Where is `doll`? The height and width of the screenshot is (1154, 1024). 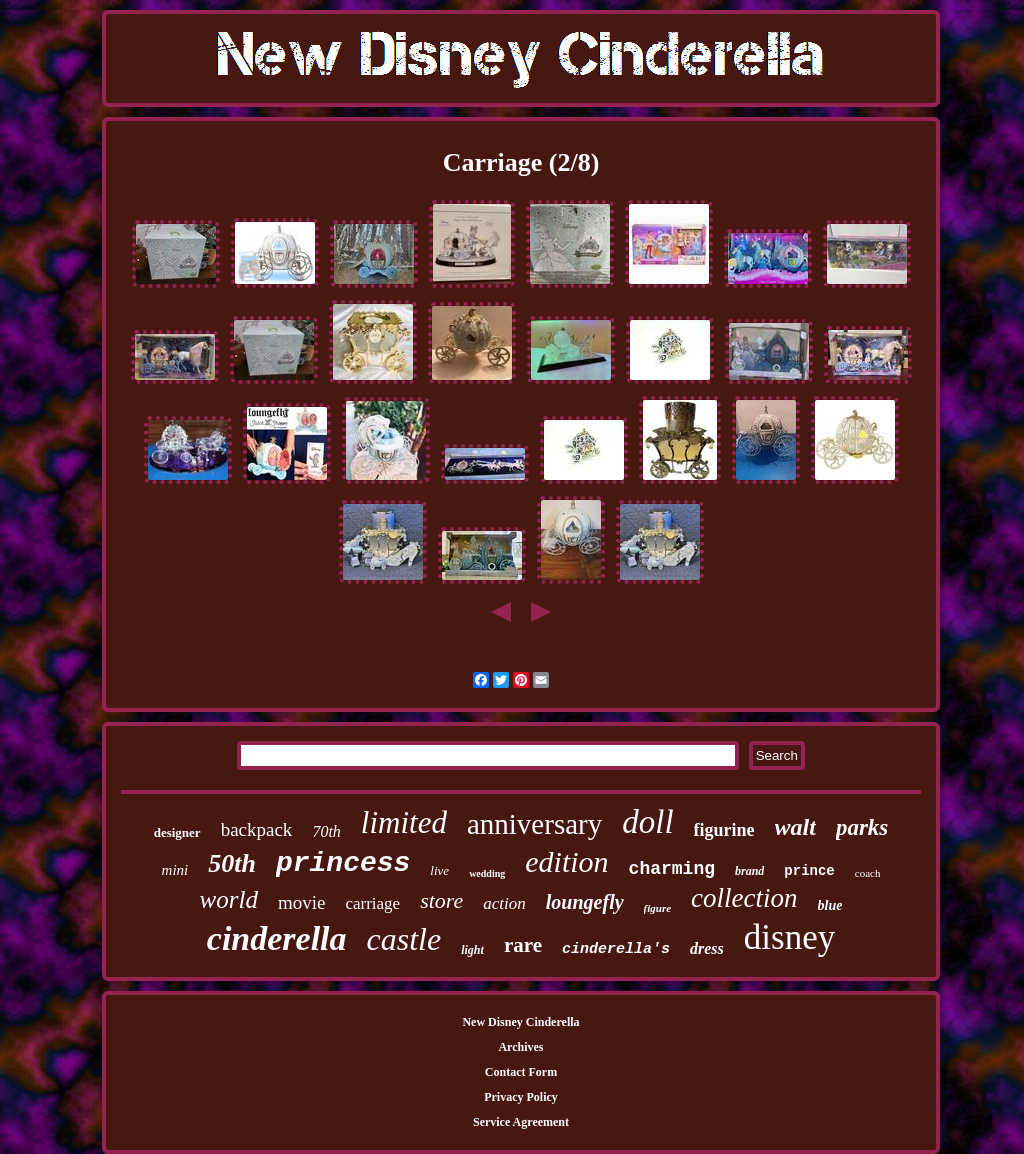
doll is located at coordinates (647, 822).